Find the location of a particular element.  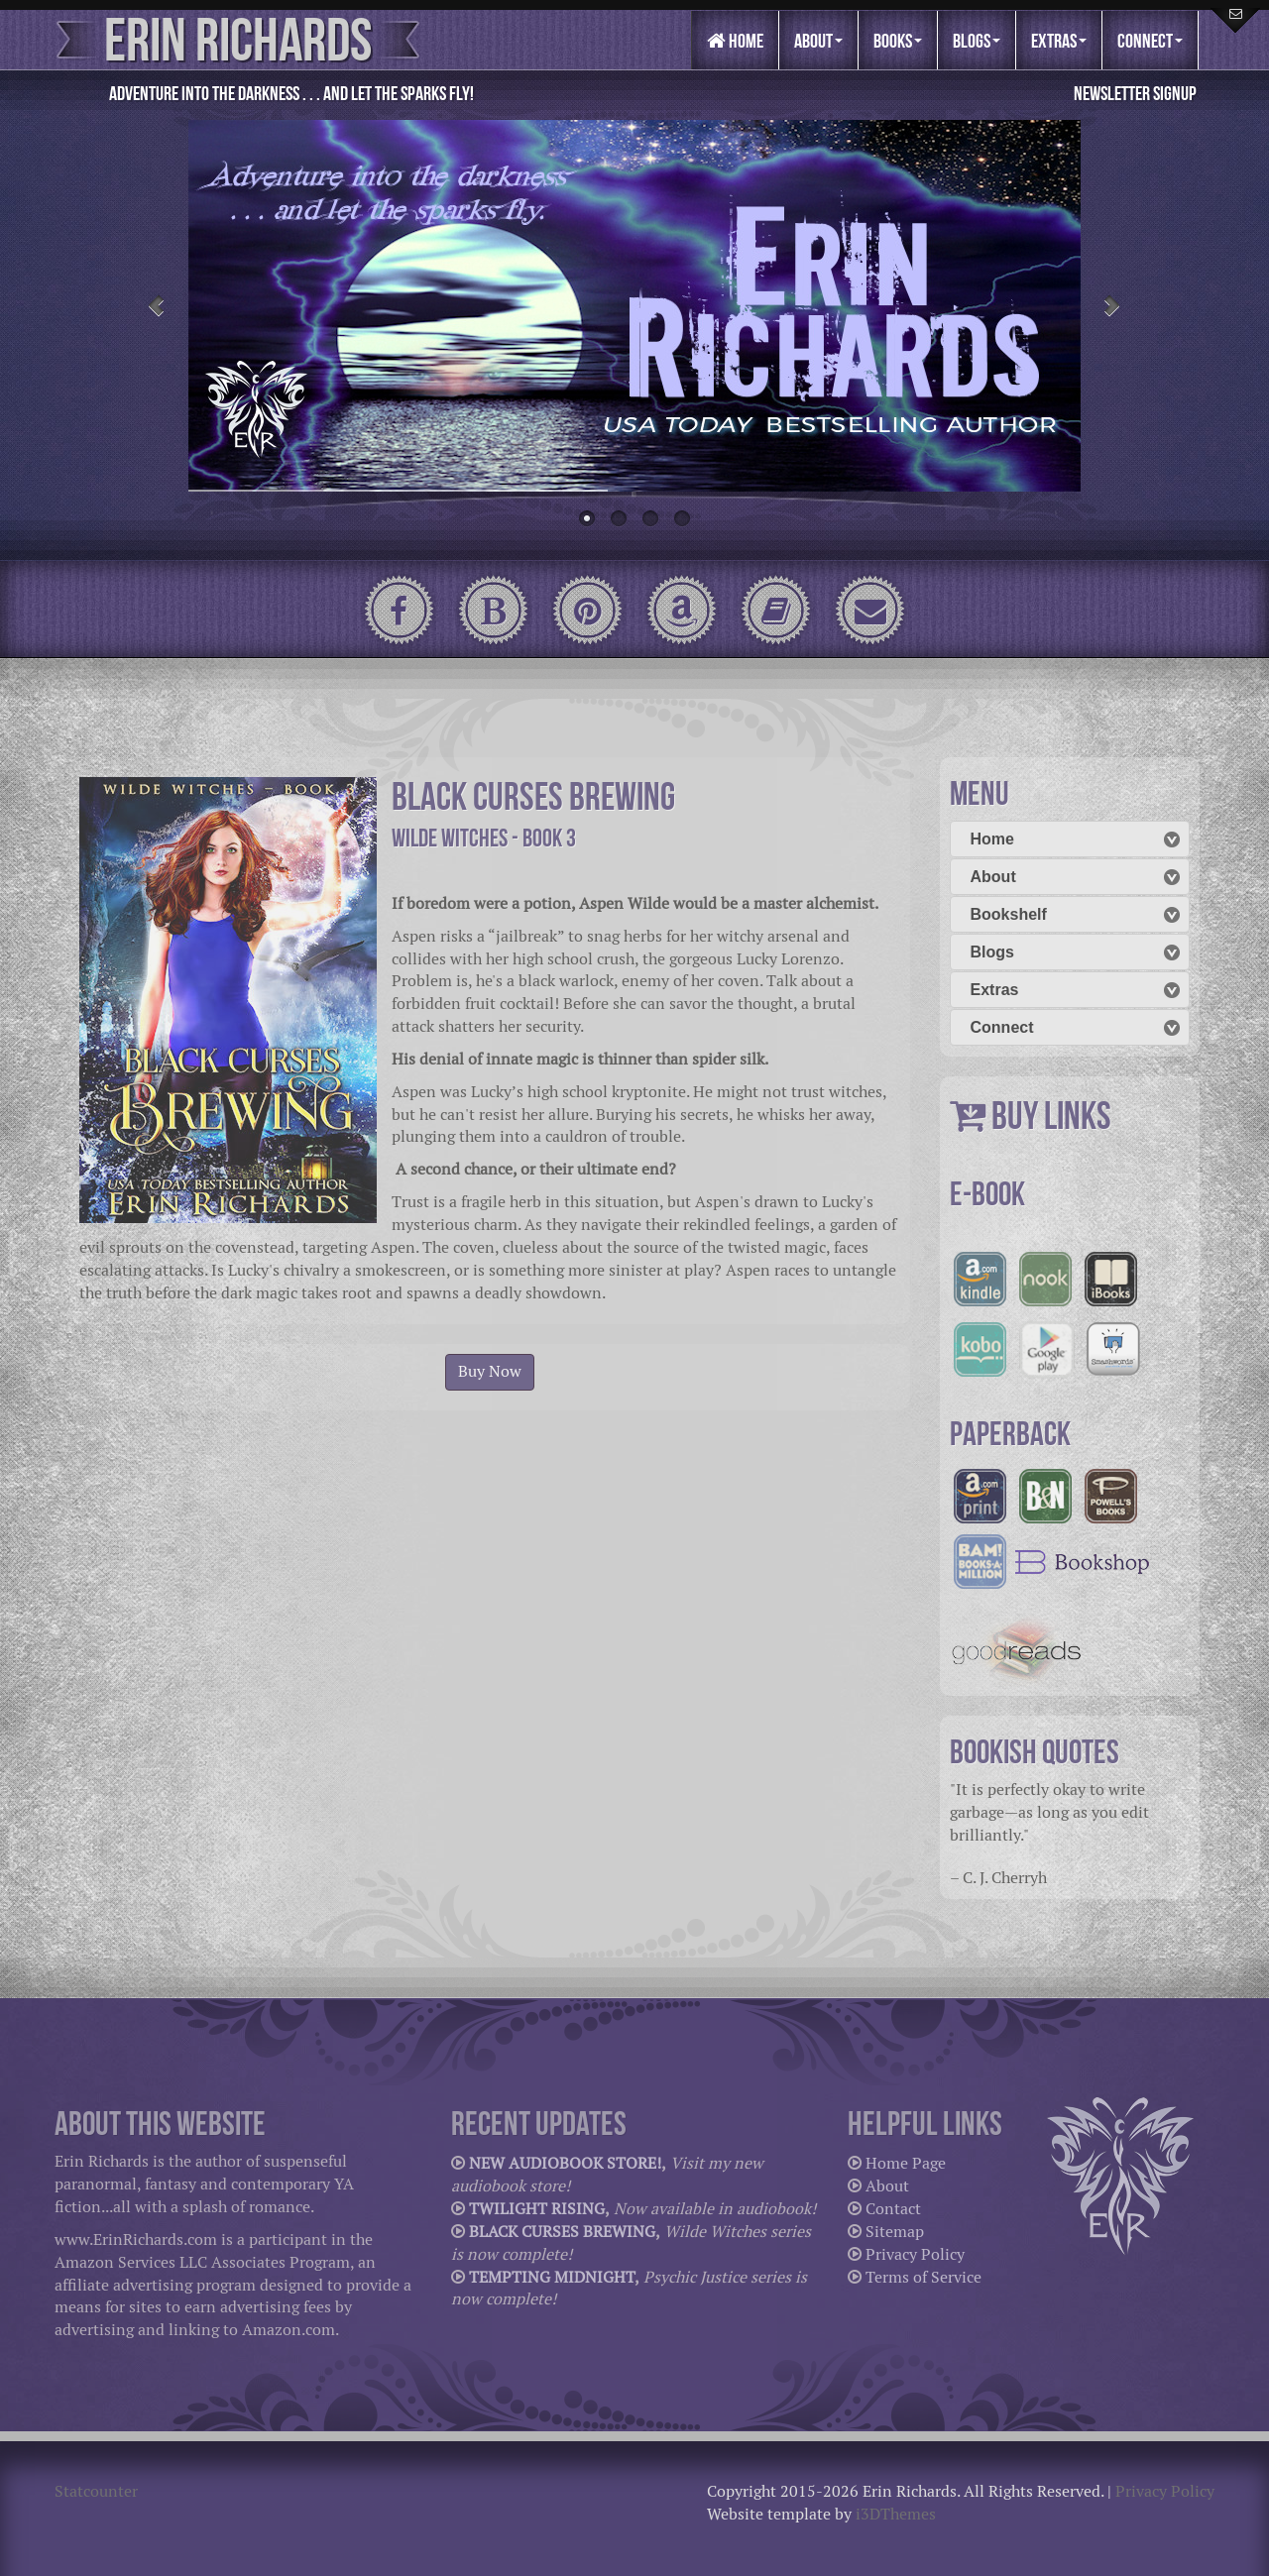

Home is located at coordinates (735, 41).